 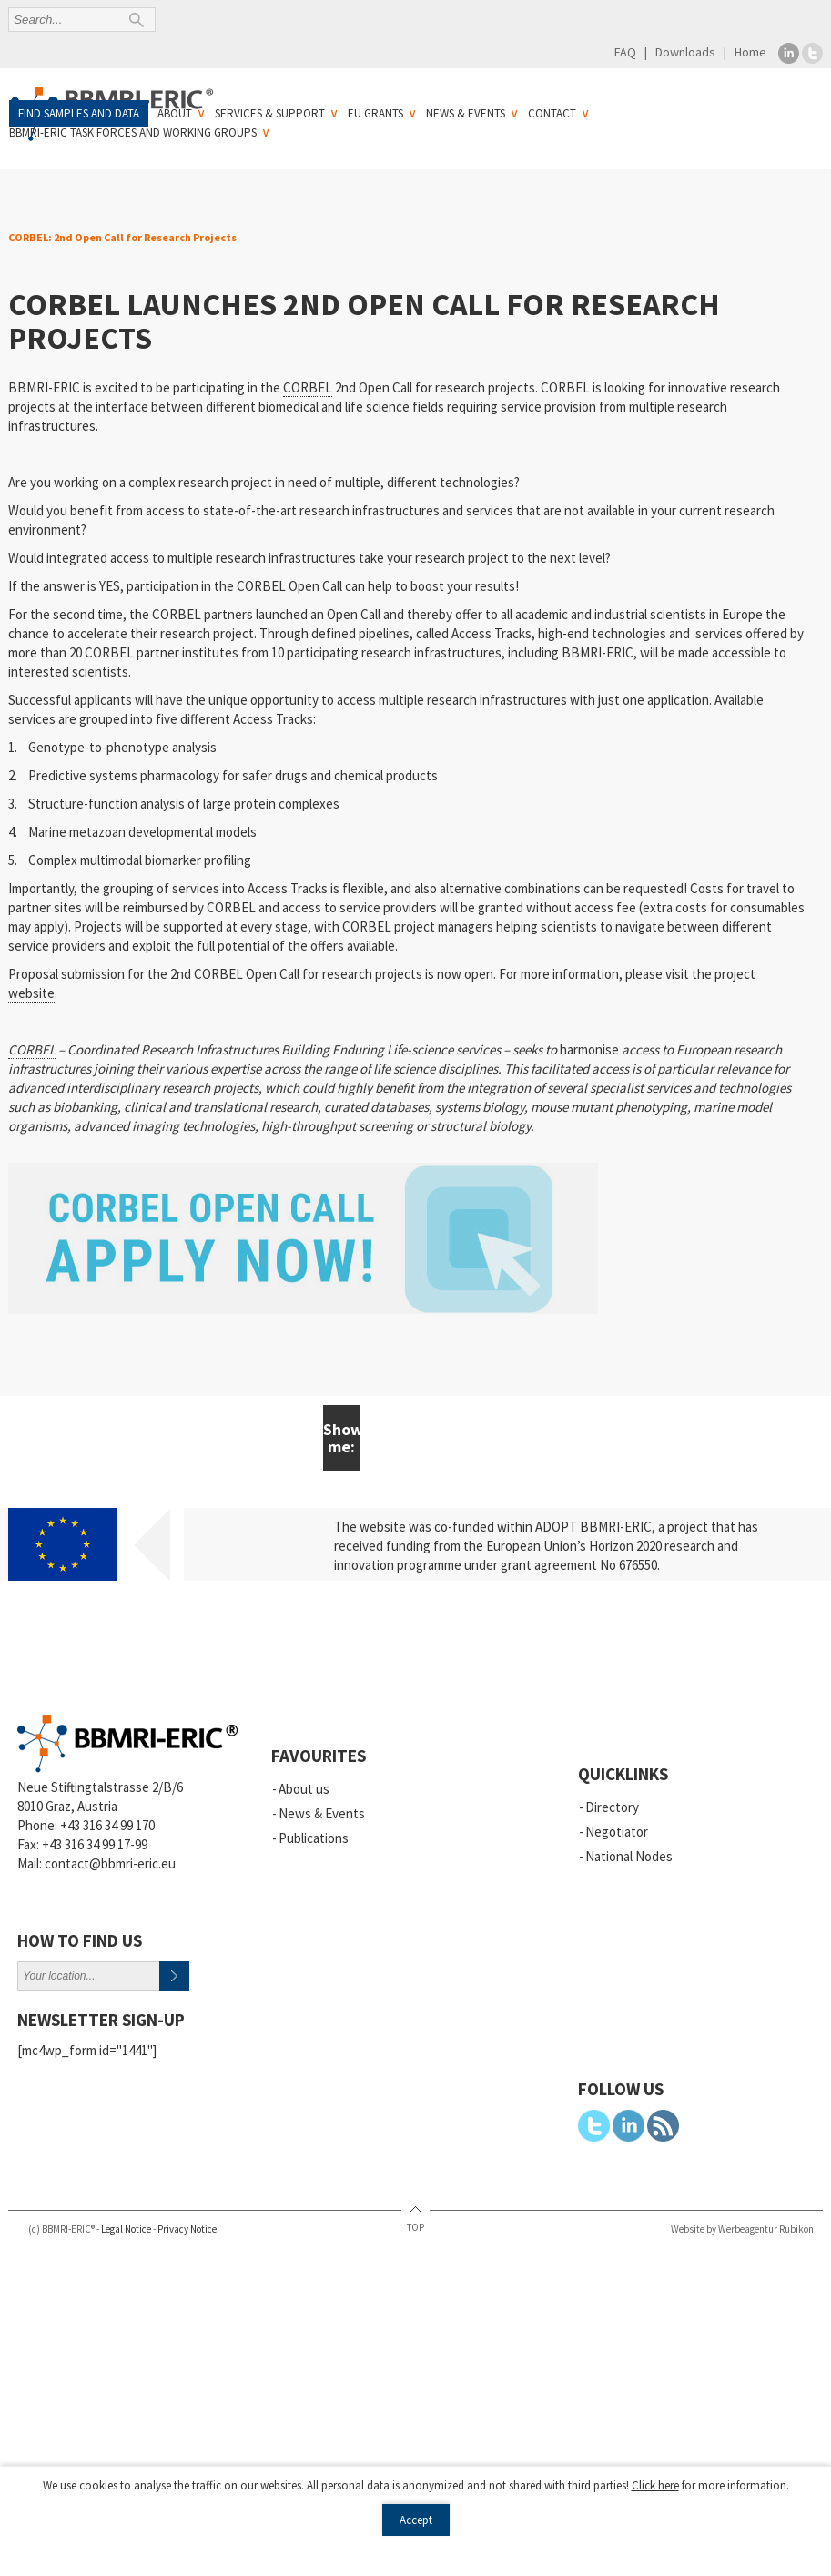 What do you see at coordinates (465, 113) in the screenshot?
I see `News & Events` at bounding box center [465, 113].